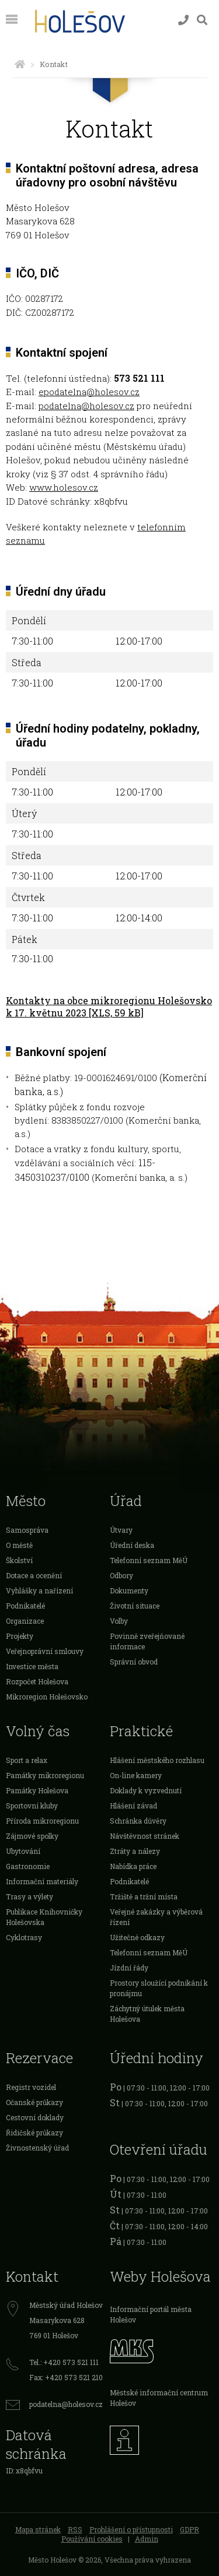 The height and width of the screenshot is (2576, 219). Describe the element at coordinates (66, 2377) in the screenshot. I see `Fax: +420 573 521 210` at that location.